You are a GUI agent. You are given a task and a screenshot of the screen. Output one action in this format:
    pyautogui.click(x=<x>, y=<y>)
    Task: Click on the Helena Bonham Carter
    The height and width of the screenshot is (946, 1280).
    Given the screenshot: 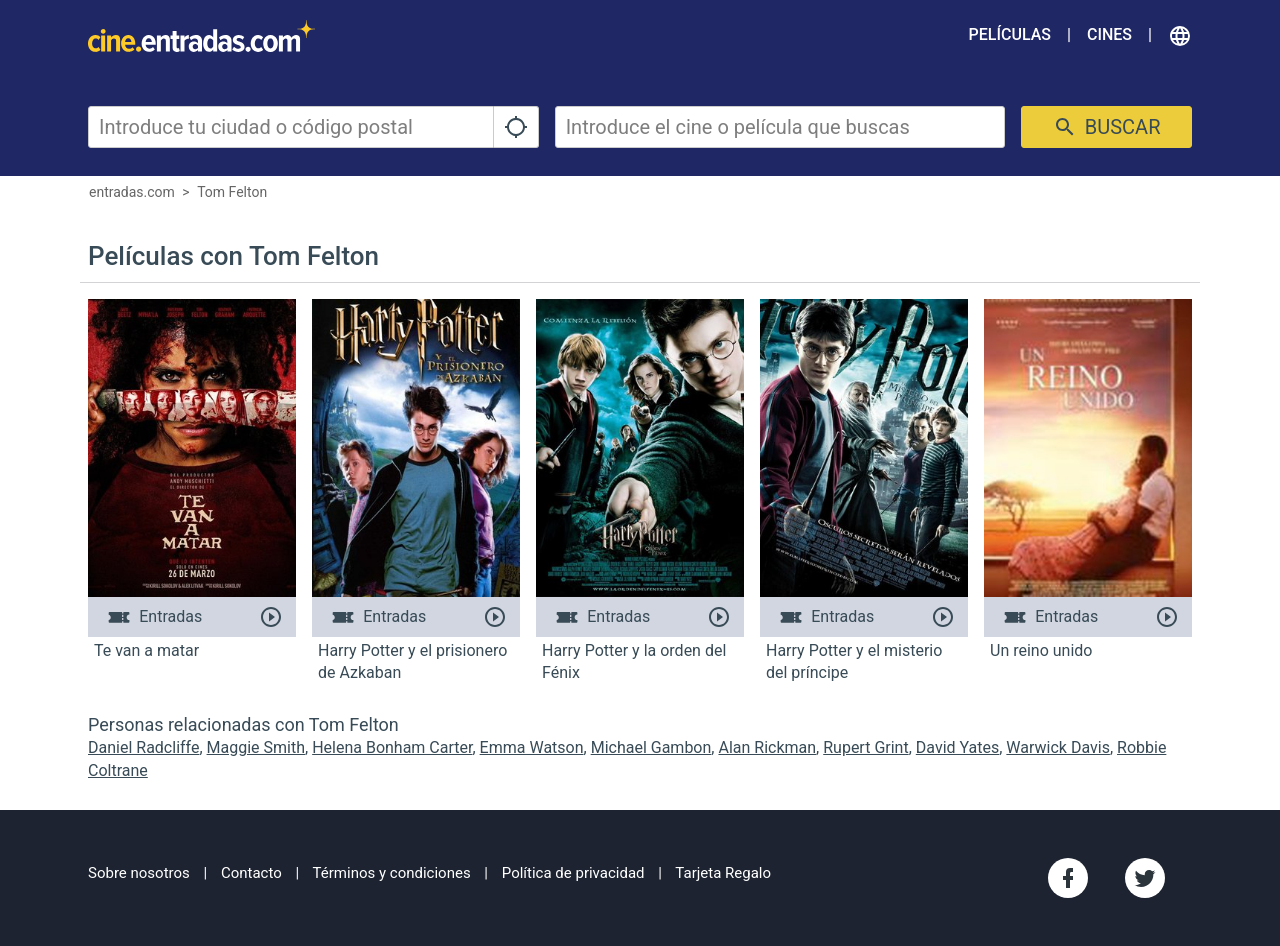 What is the action you would take?
    pyautogui.click(x=392, y=747)
    